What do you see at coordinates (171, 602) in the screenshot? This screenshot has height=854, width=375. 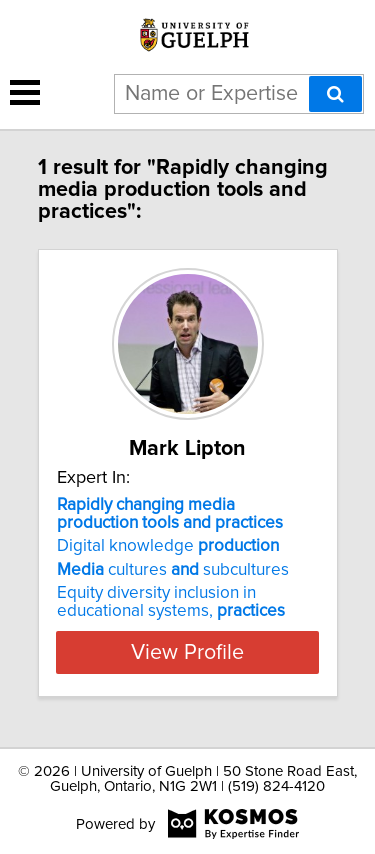 I see `Equity diversity inclusion in educational systems,` at bounding box center [171, 602].